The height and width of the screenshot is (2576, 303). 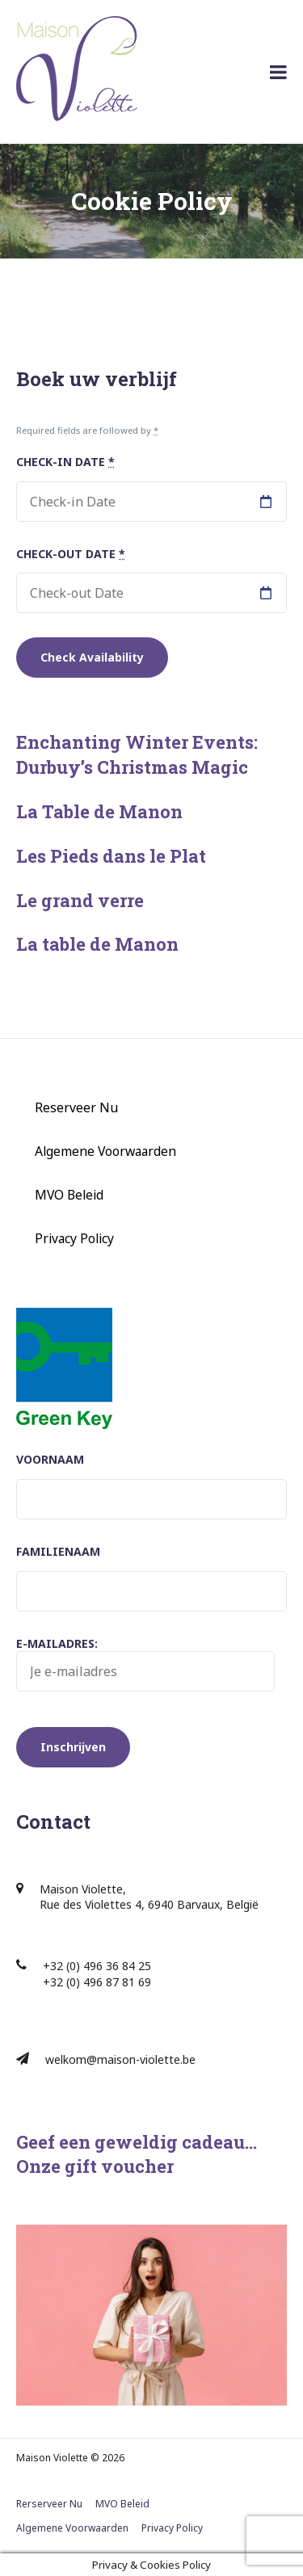 I want to click on Familienaam, so click(x=58, y=1551).